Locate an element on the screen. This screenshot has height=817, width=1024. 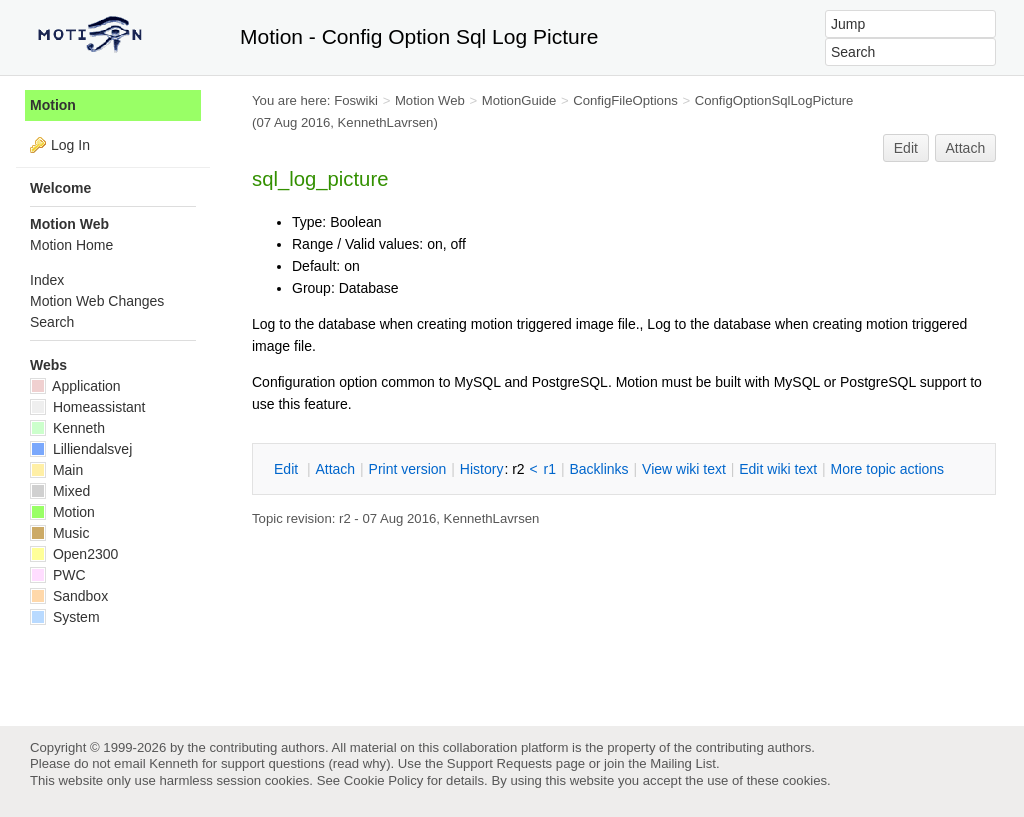
System is located at coordinates (65, 617).